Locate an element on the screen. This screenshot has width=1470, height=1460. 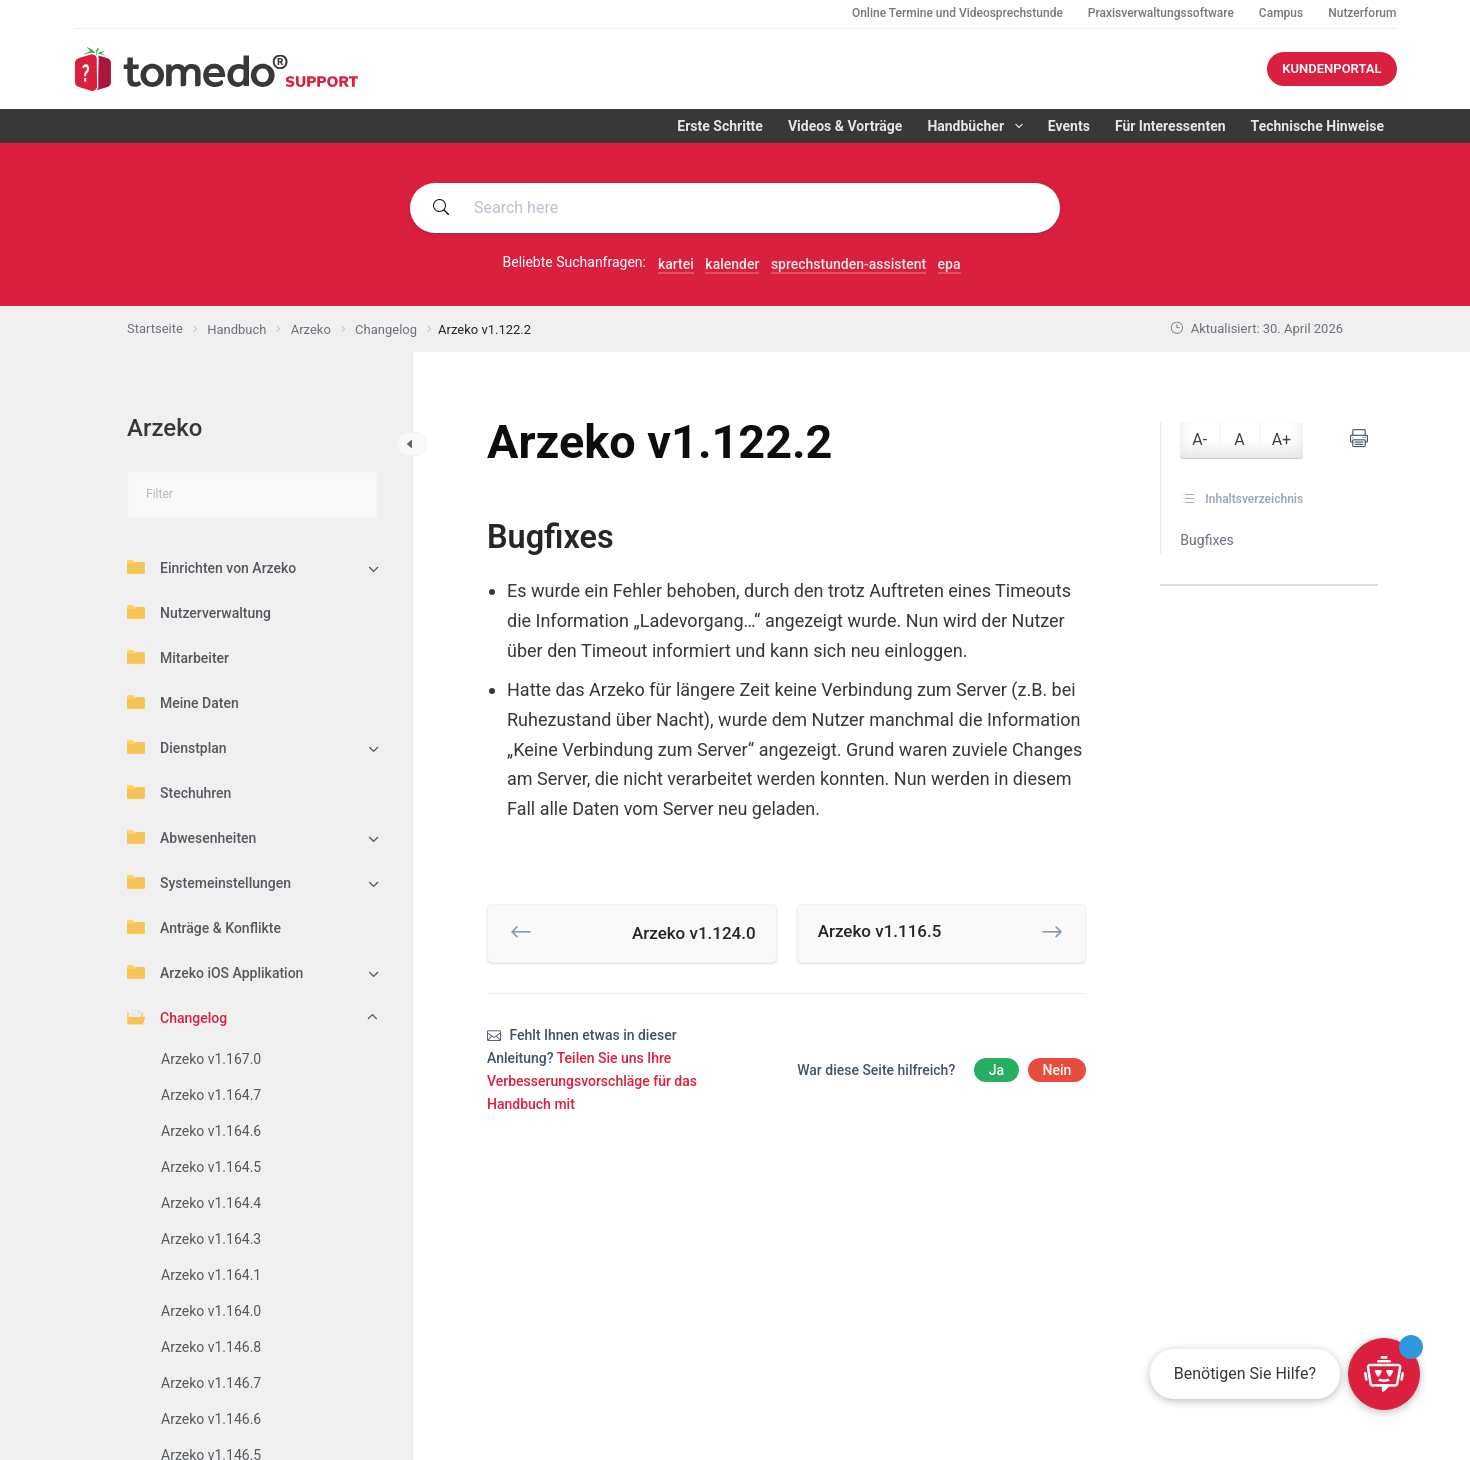
Arzeko v1.164.0 is located at coordinates (211, 1311).